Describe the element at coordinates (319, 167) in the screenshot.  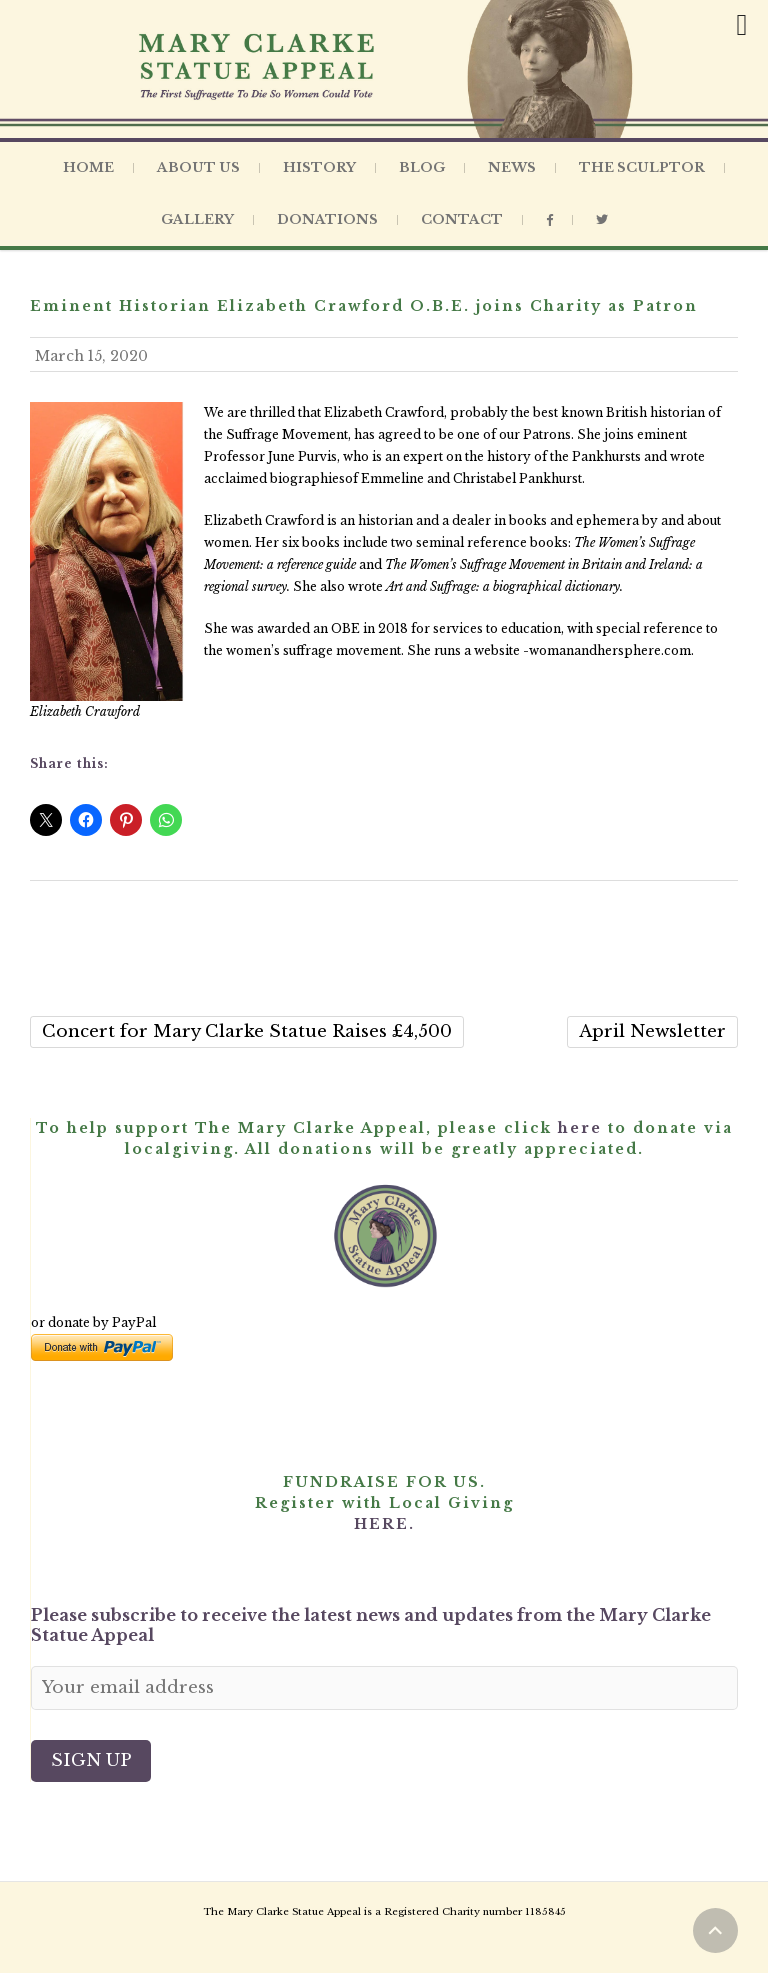
I see `History` at that location.